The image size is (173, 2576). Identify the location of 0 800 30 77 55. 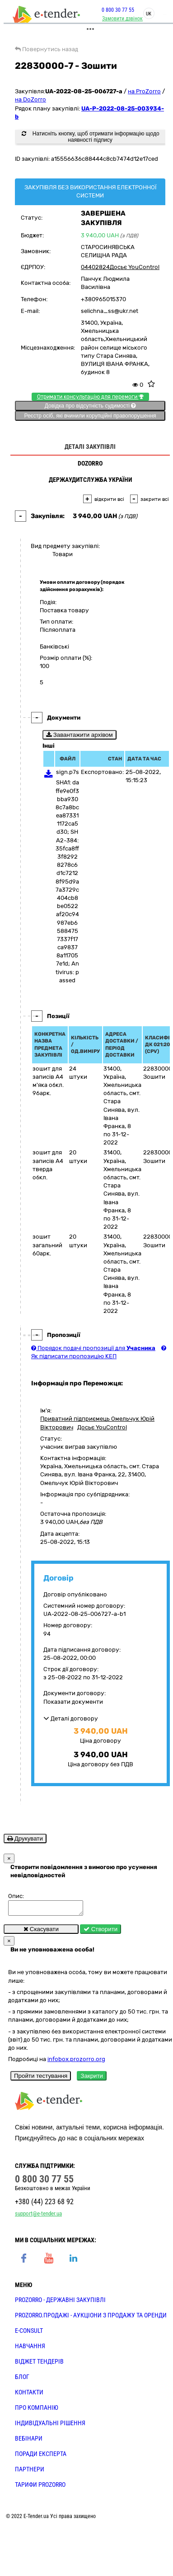
(118, 10).